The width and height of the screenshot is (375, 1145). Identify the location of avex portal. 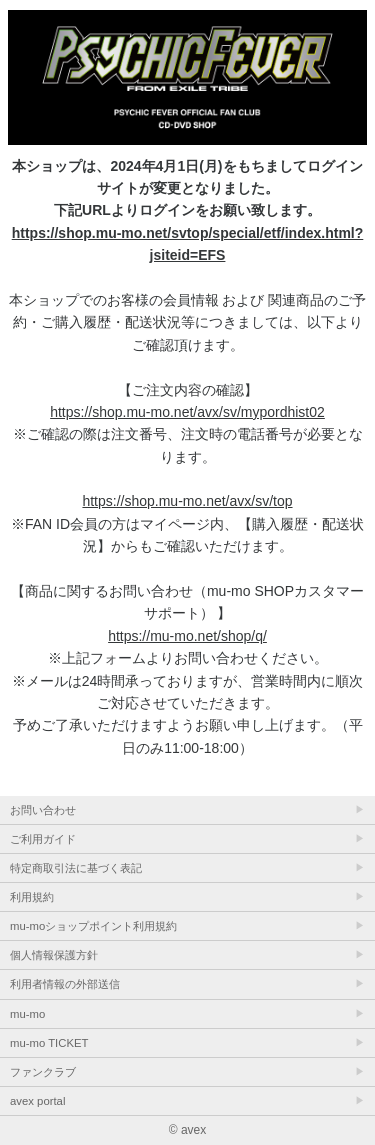
(37, 1101).